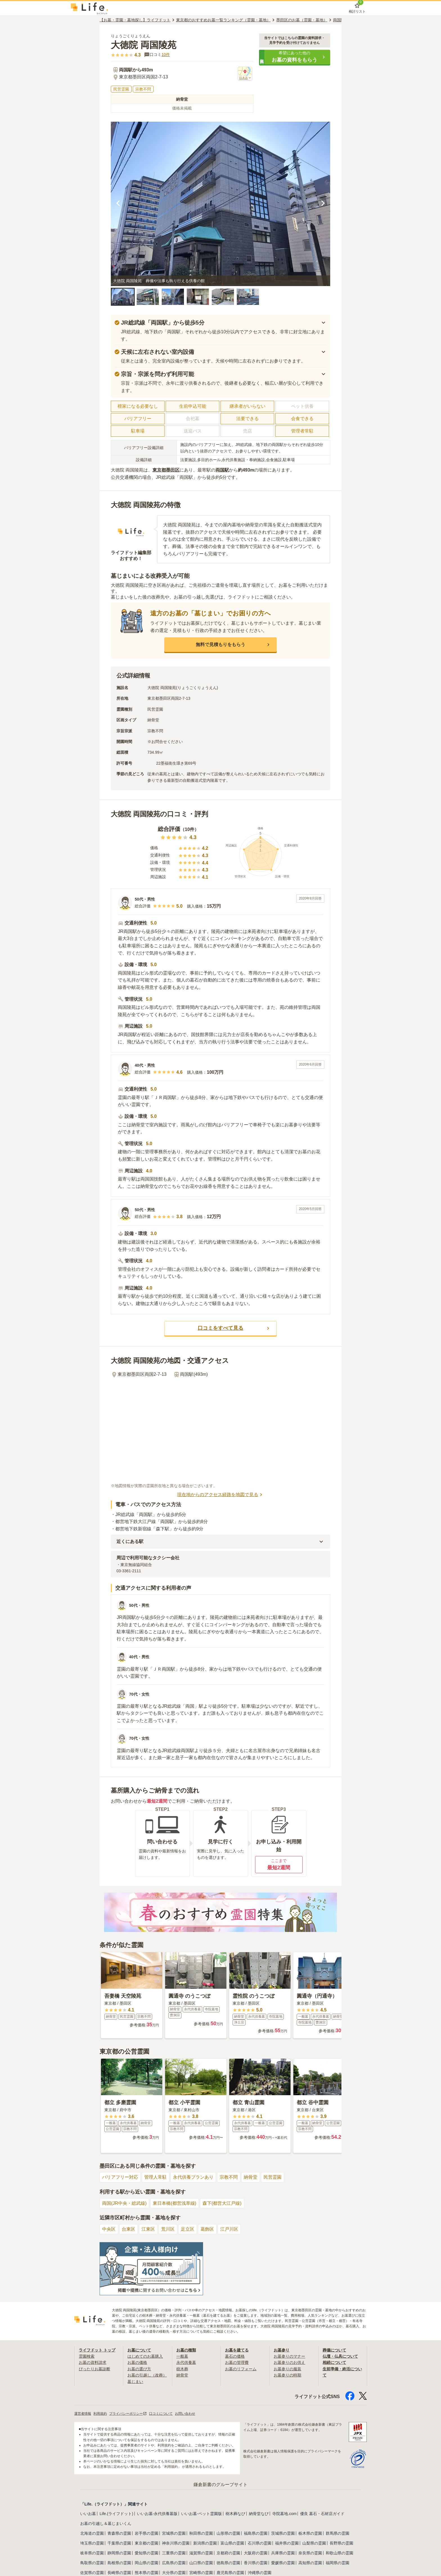 The height and width of the screenshot is (2576, 441). What do you see at coordinates (289, 2356) in the screenshot?
I see `お墓参りのマナー` at bounding box center [289, 2356].